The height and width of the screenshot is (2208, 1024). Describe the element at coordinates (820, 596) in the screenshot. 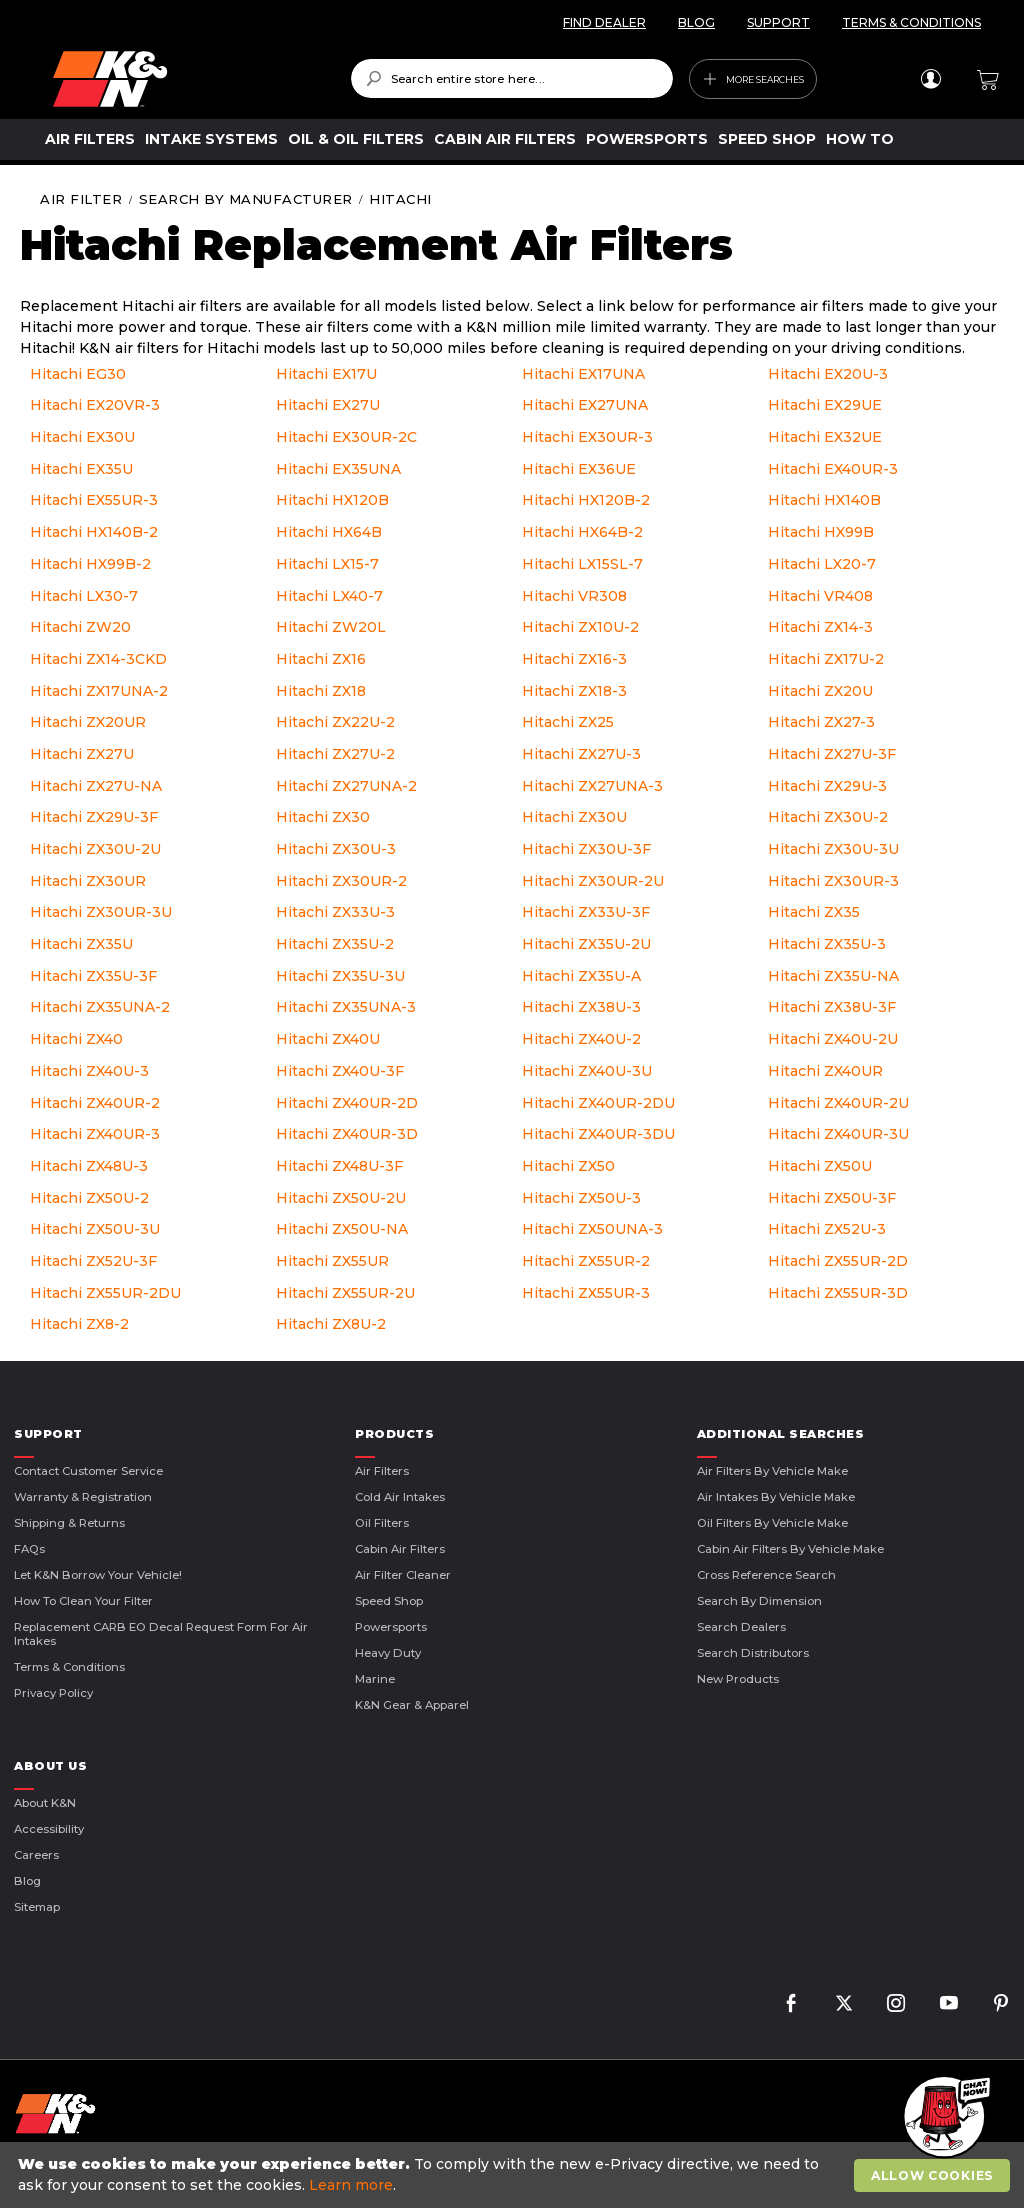

I see `Hitachi VR408` at that location.